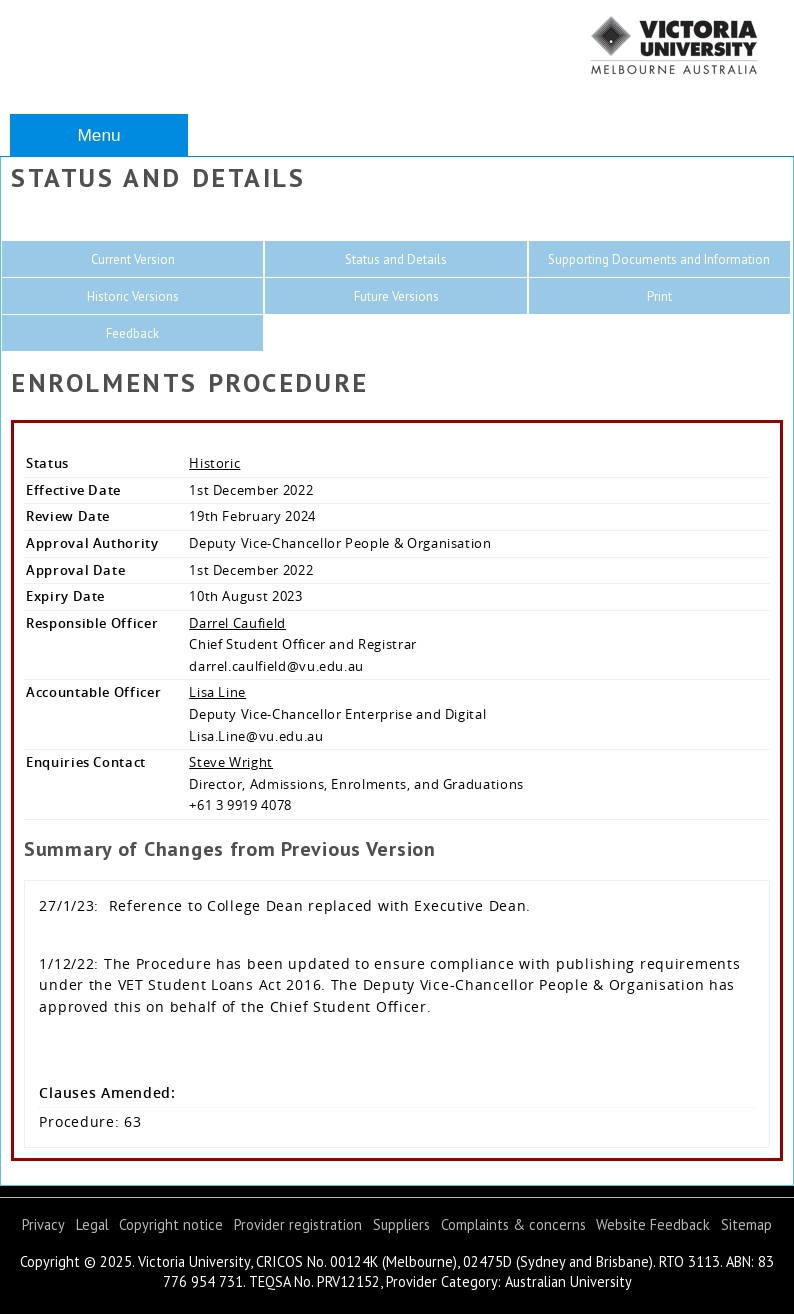 This screenshot has height=1314, width=794. I want to click on Historic Versions, so click(133, 296).